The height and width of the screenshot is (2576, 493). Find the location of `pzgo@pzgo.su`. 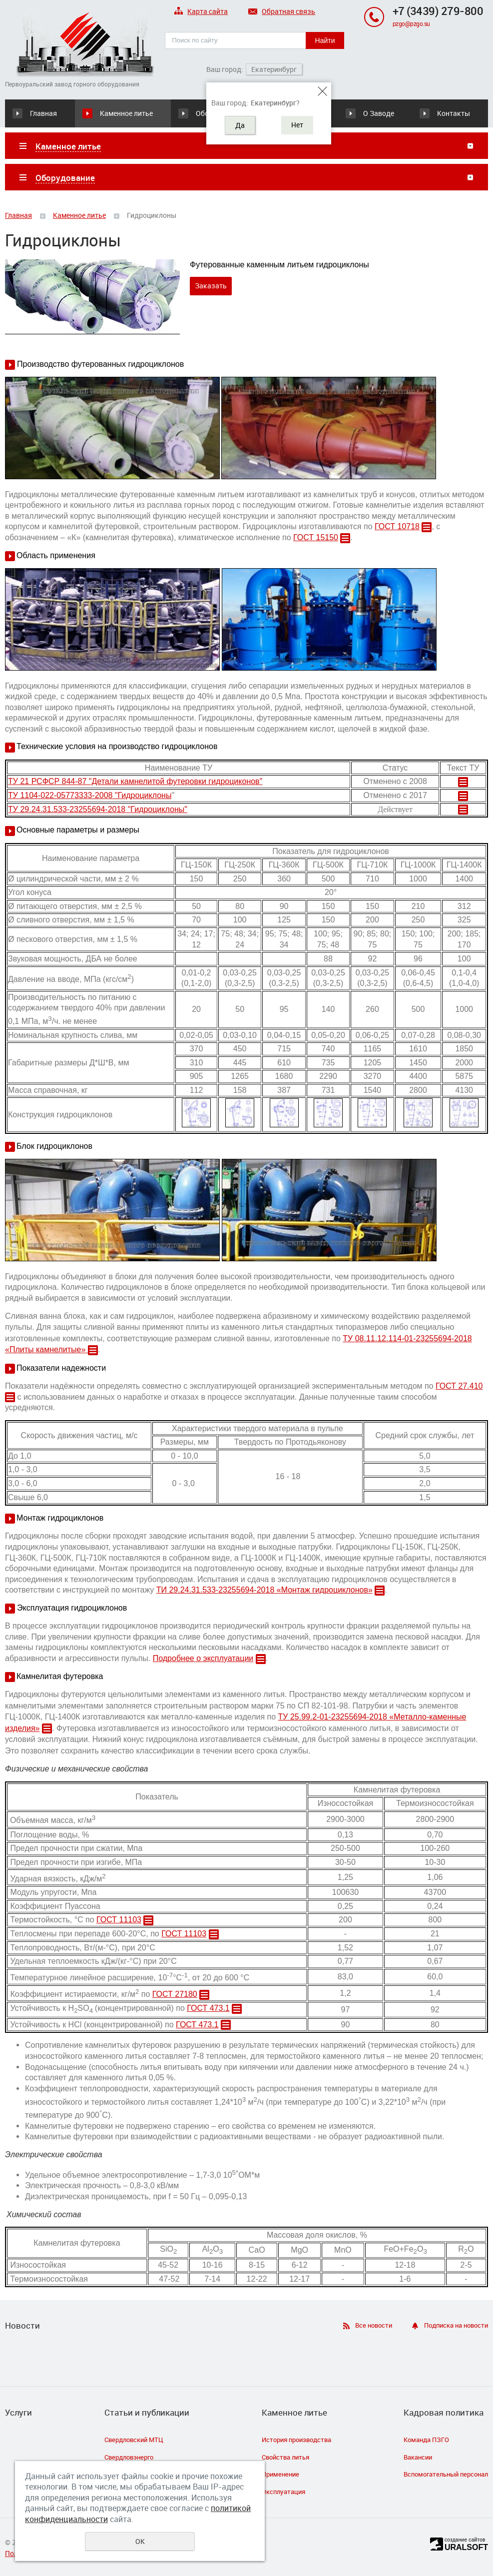

pzgo@pzgo.su is located at coordinates (411, 23).